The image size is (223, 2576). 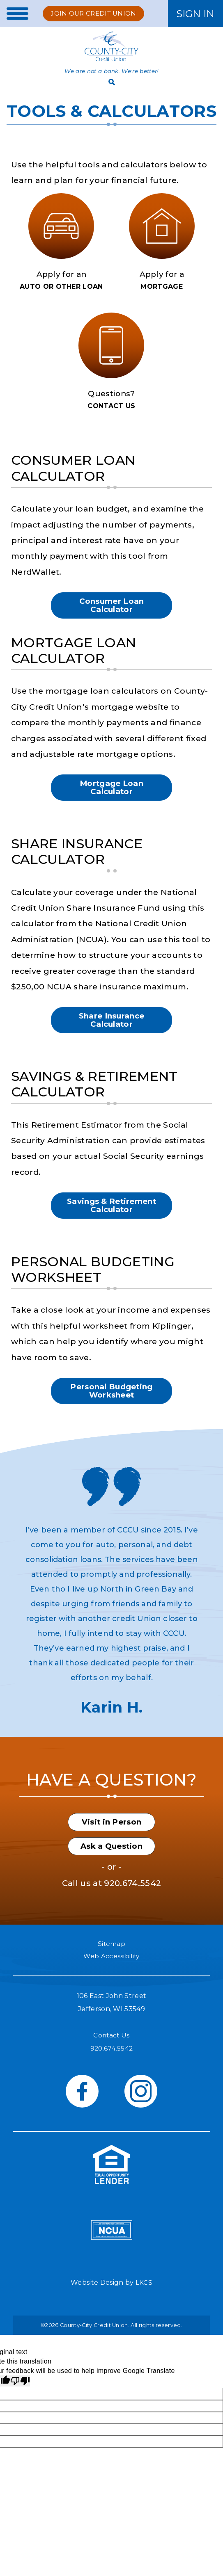 I want to click on [toggle navigation menu], so click(x=15, y=13).